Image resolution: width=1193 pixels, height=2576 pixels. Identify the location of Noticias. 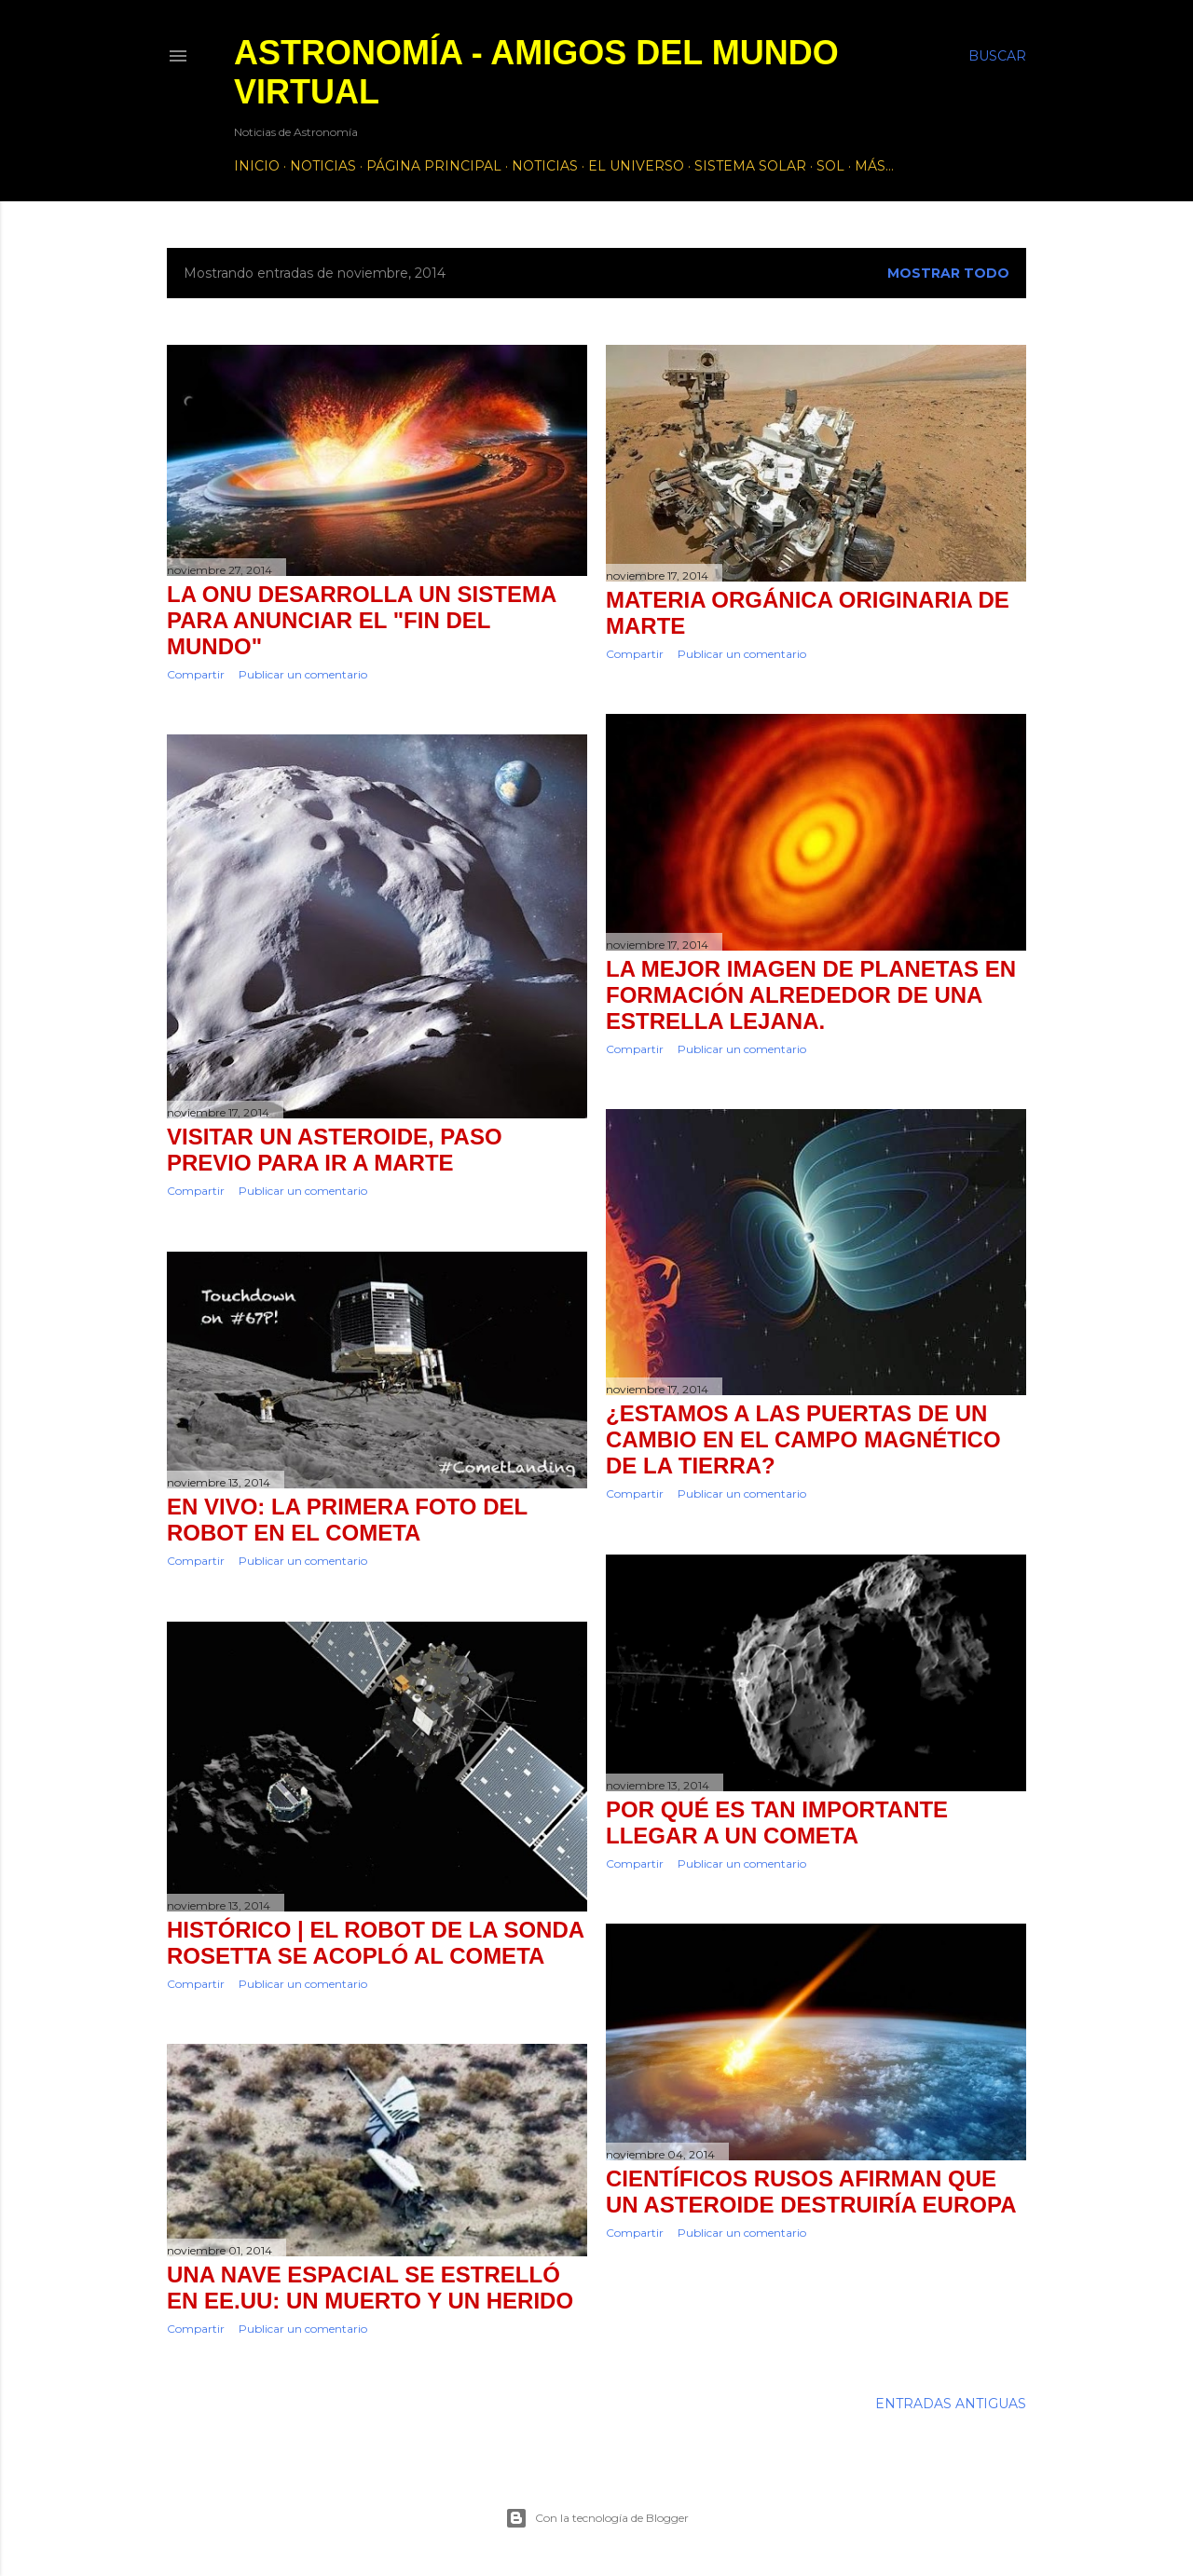
(323, 166).